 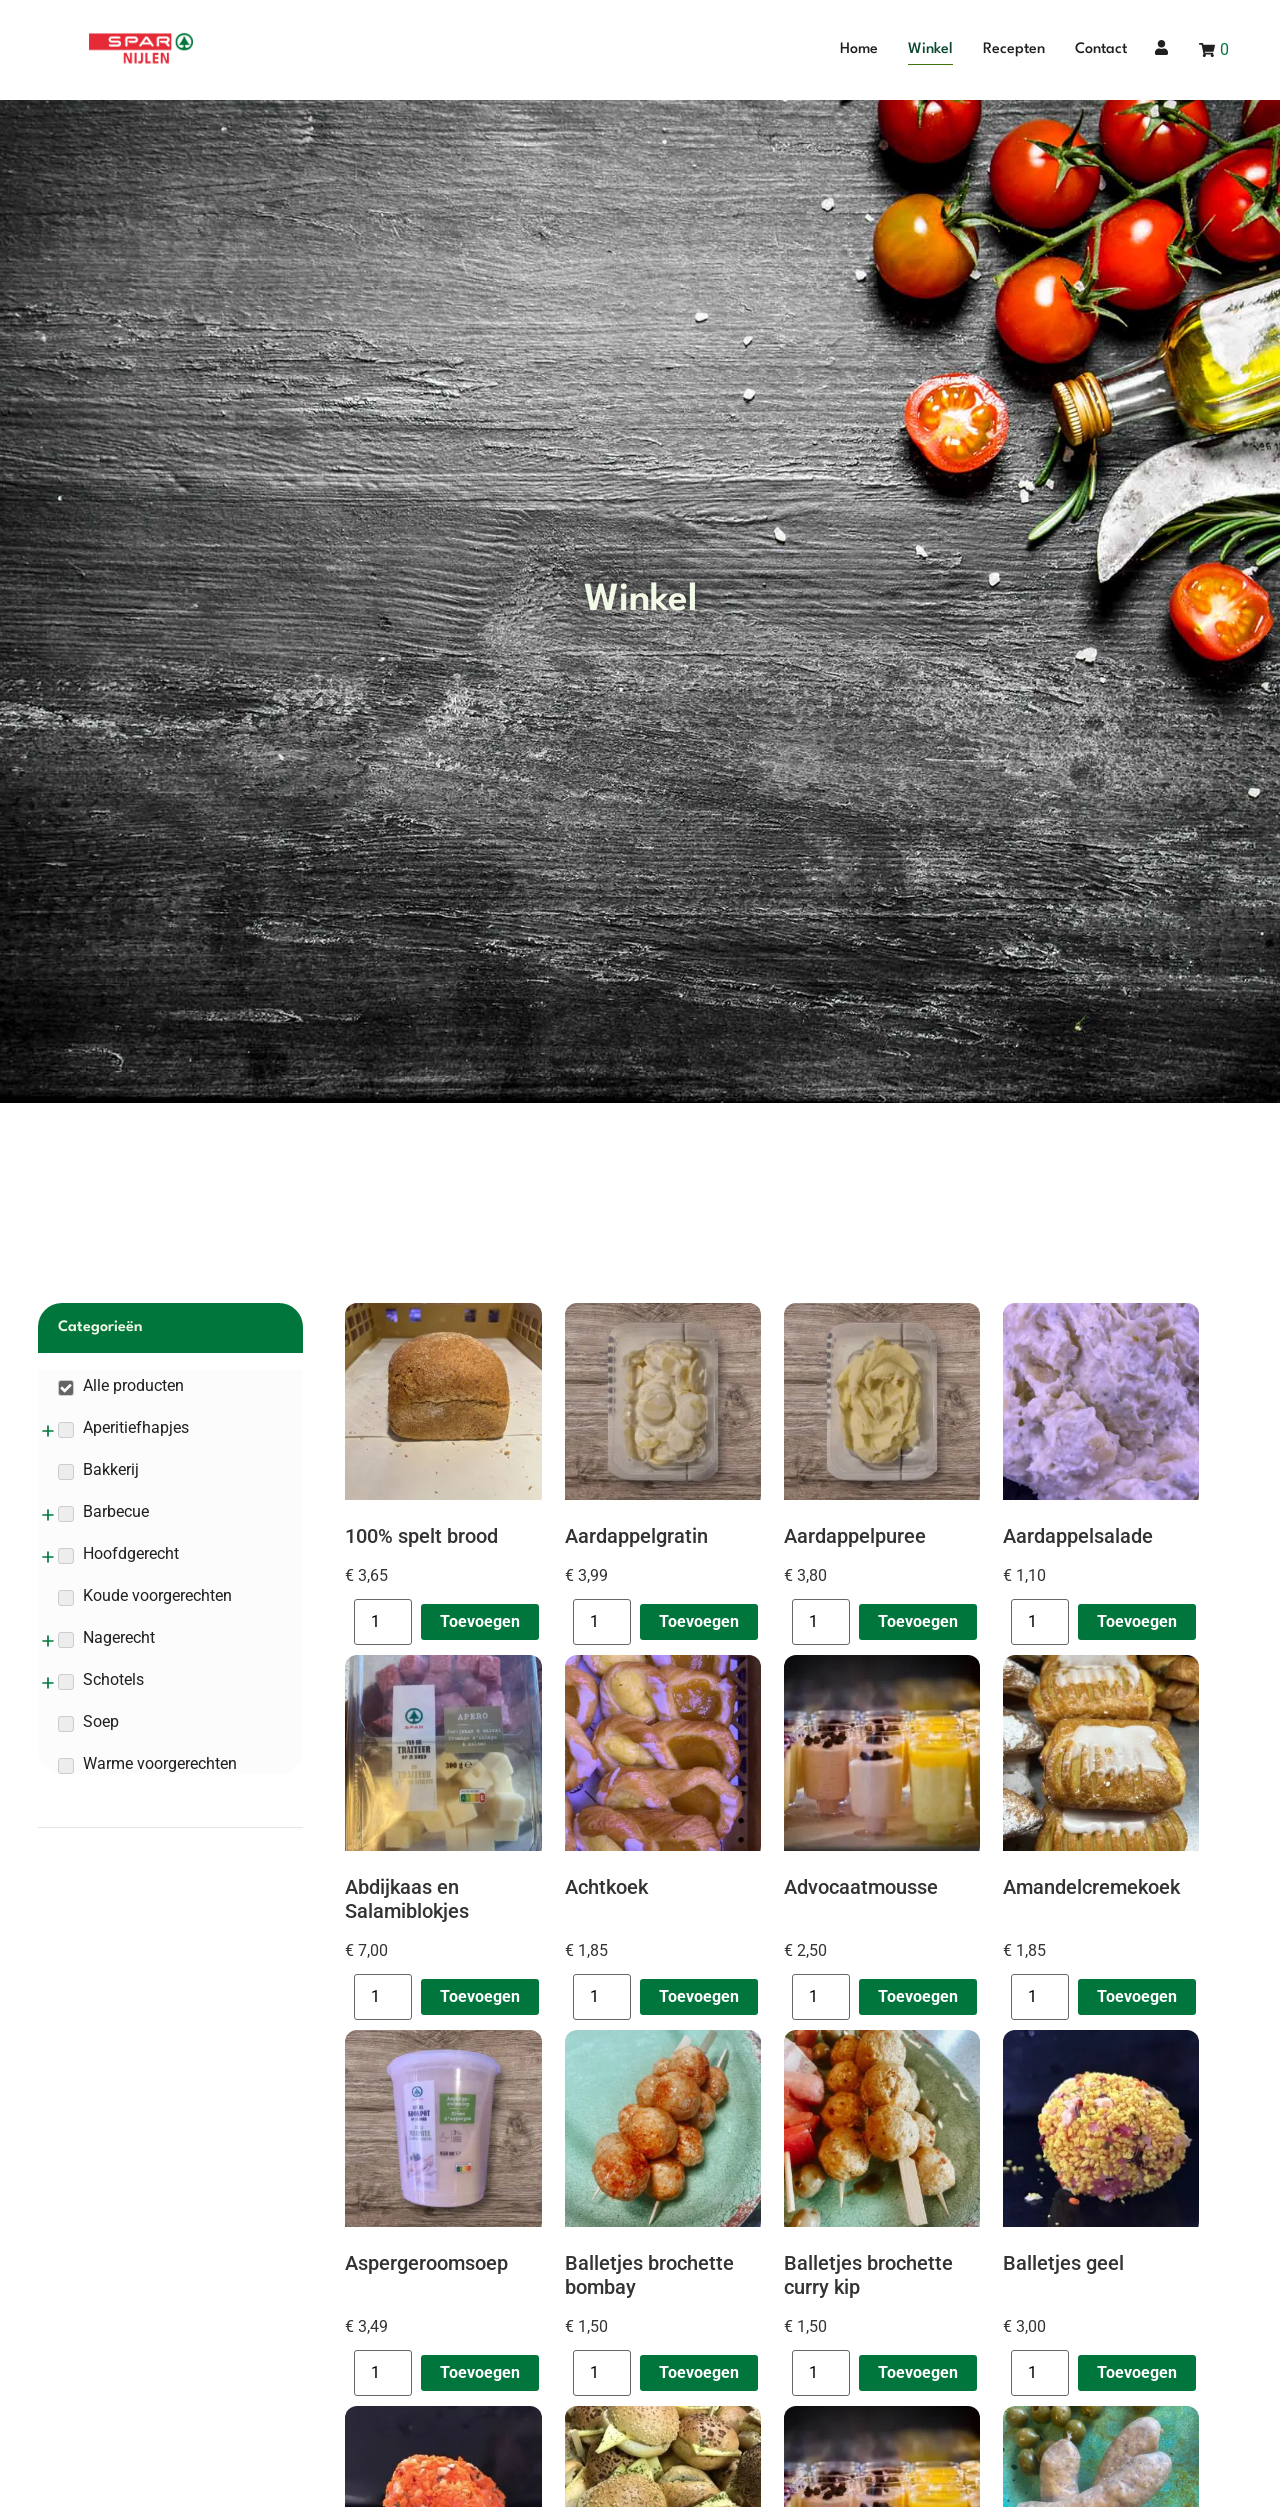 What do you see at coordinates (1101, 49) in the screenshot?
I see `Contact` at bounding box center [1101, 49].